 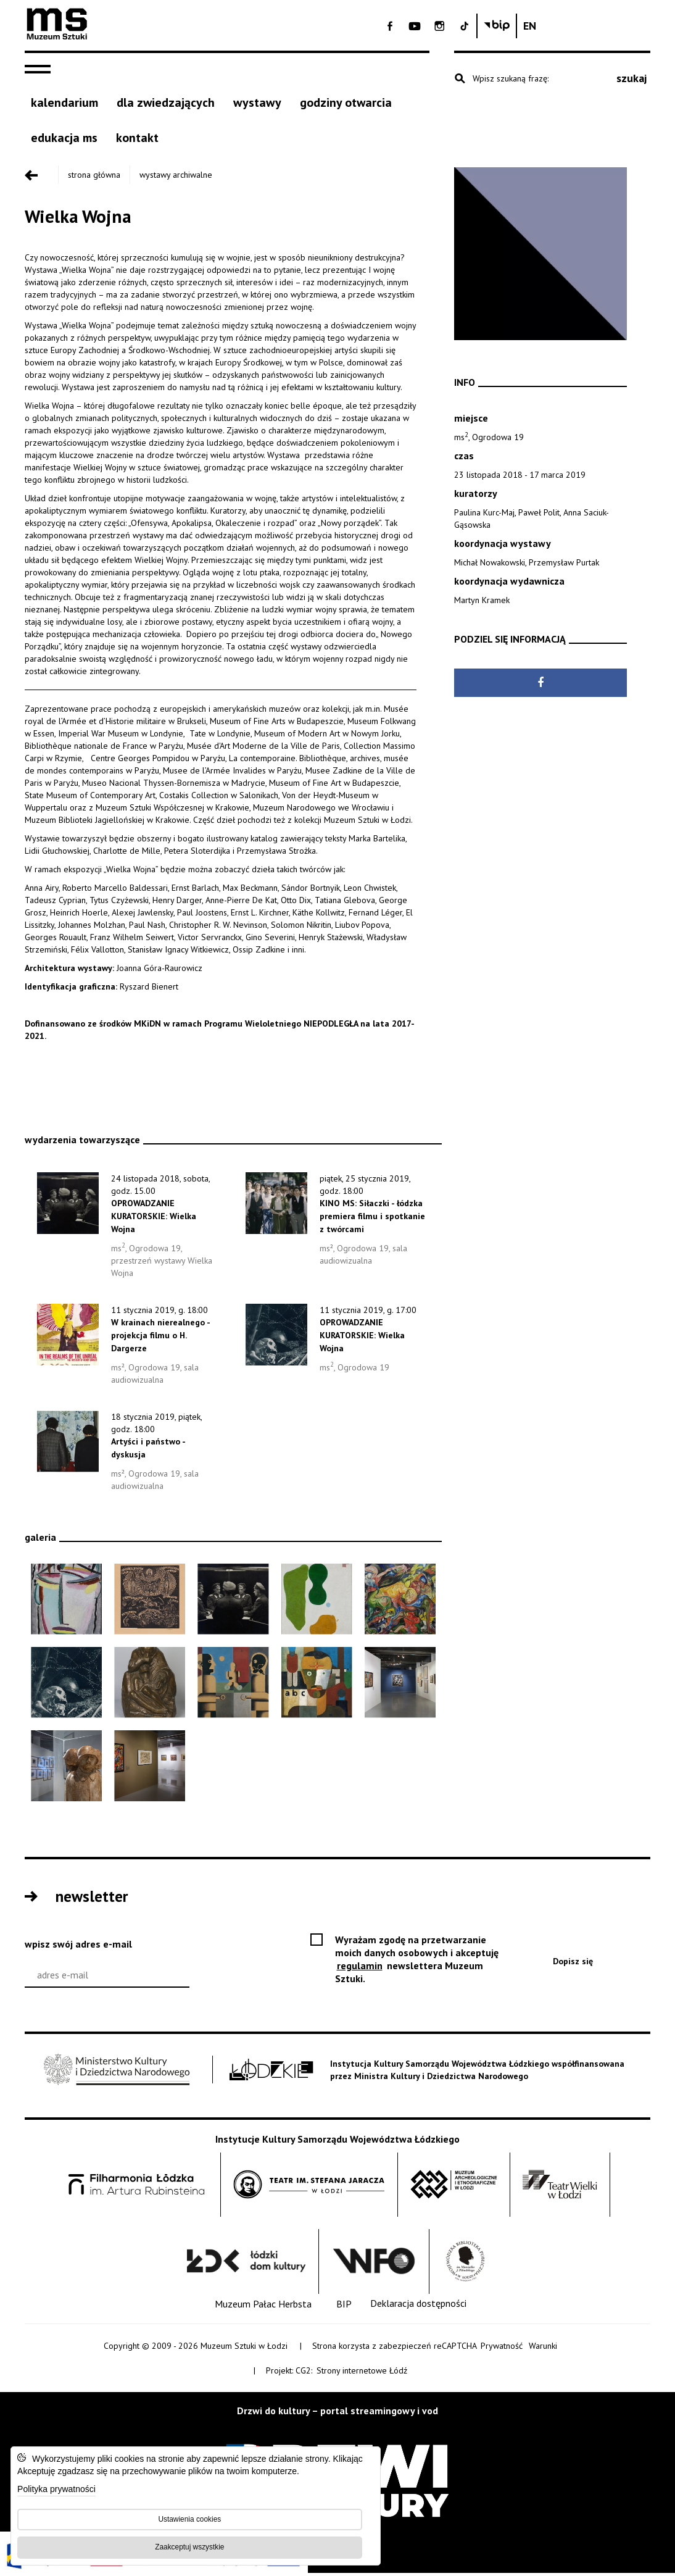 What do you see at coordinates (64, 107) in the screenshot?
I see `[kalendarium]` at bounding box center [64, 107].